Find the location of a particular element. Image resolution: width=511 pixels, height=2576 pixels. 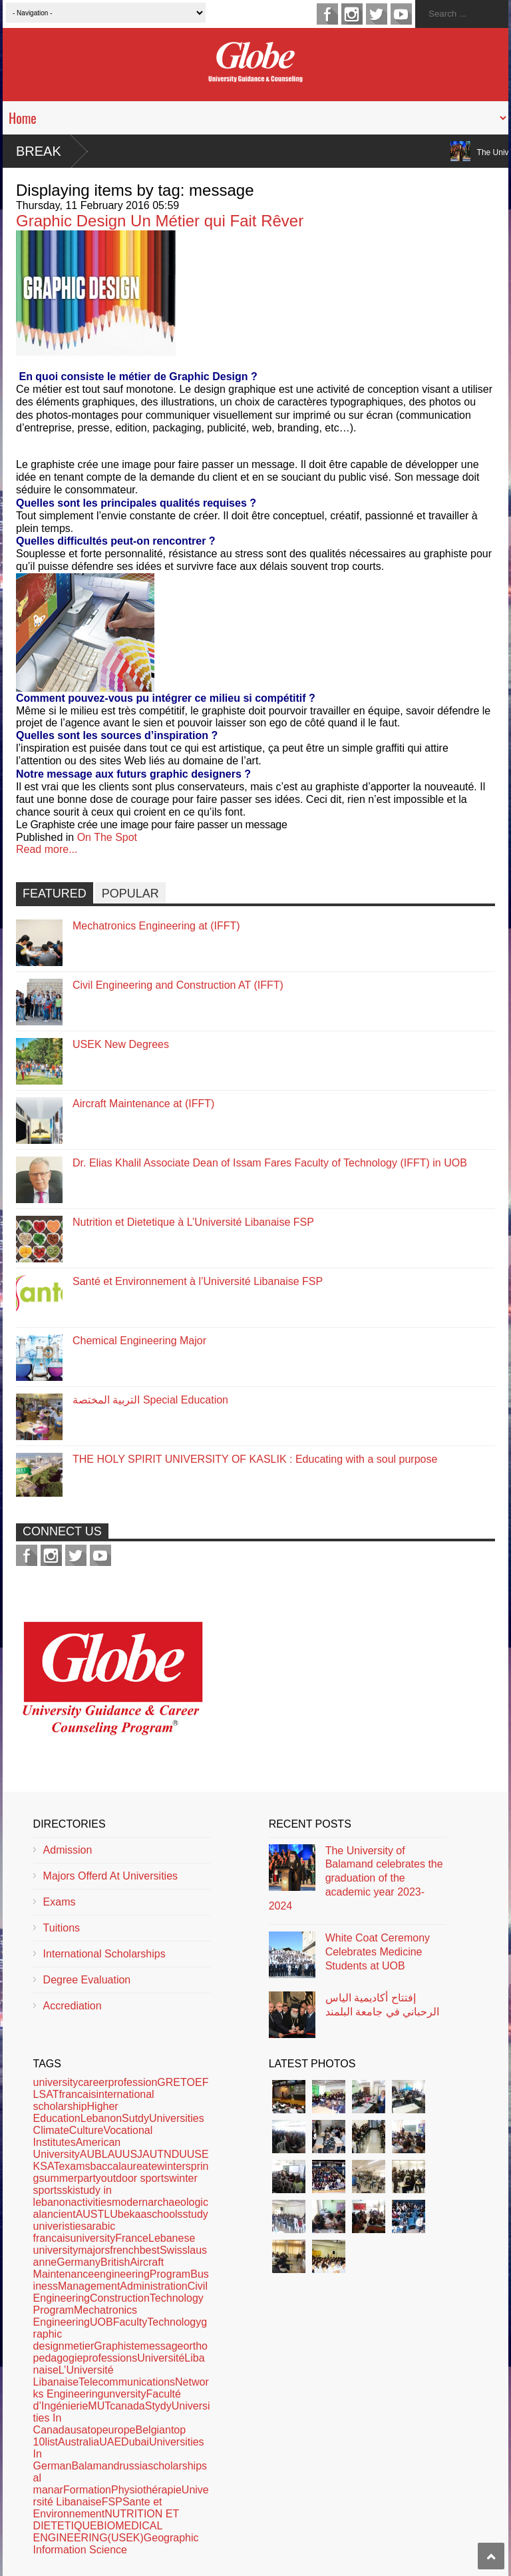

engineering is located at coordinates (122, 2274).